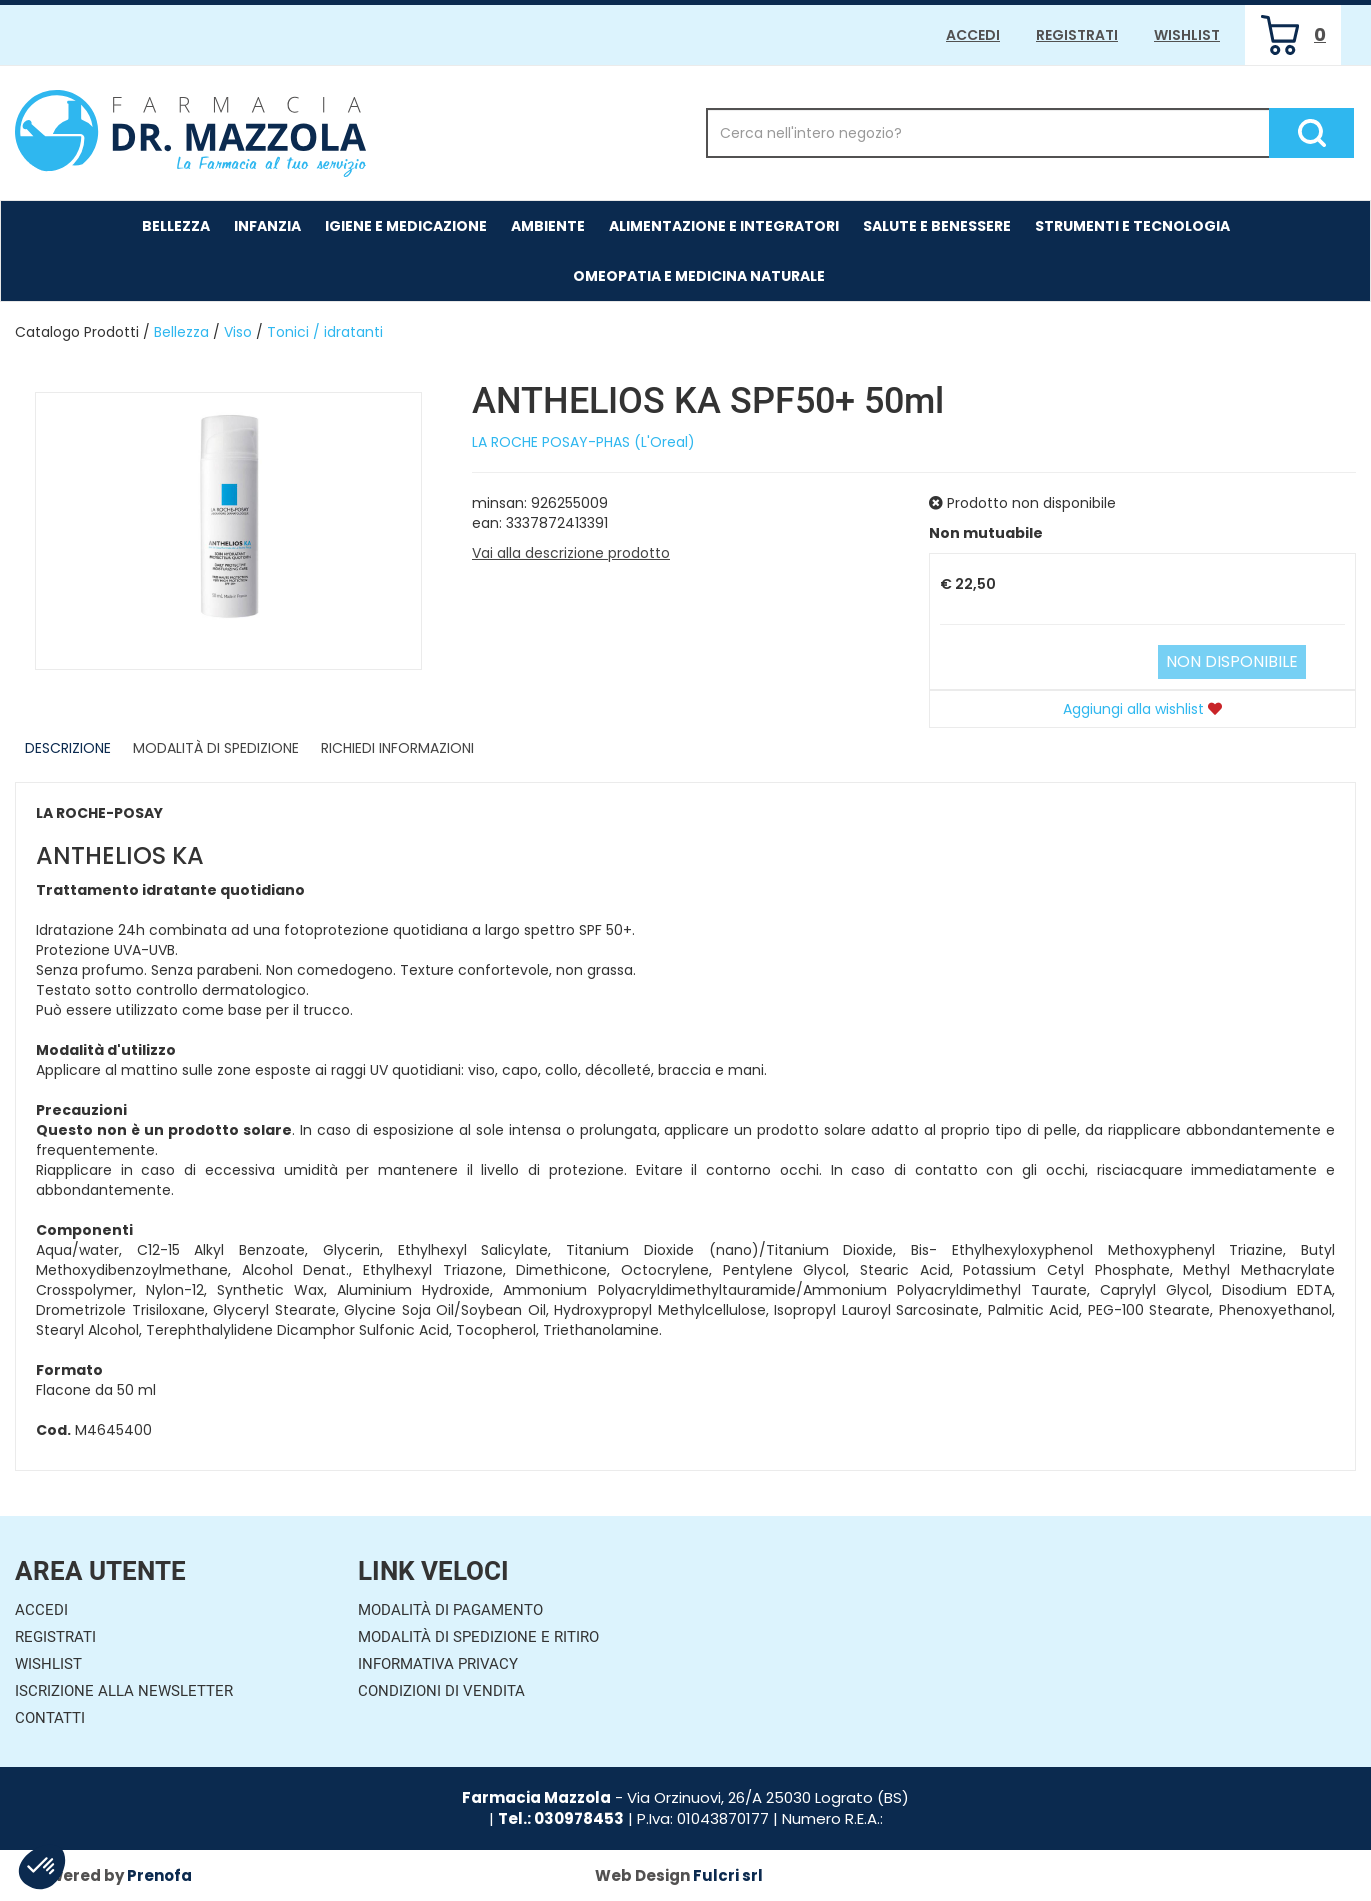  Describe the element at coordinates (238, 332) in the screenshot. I see `Viso` at that location.